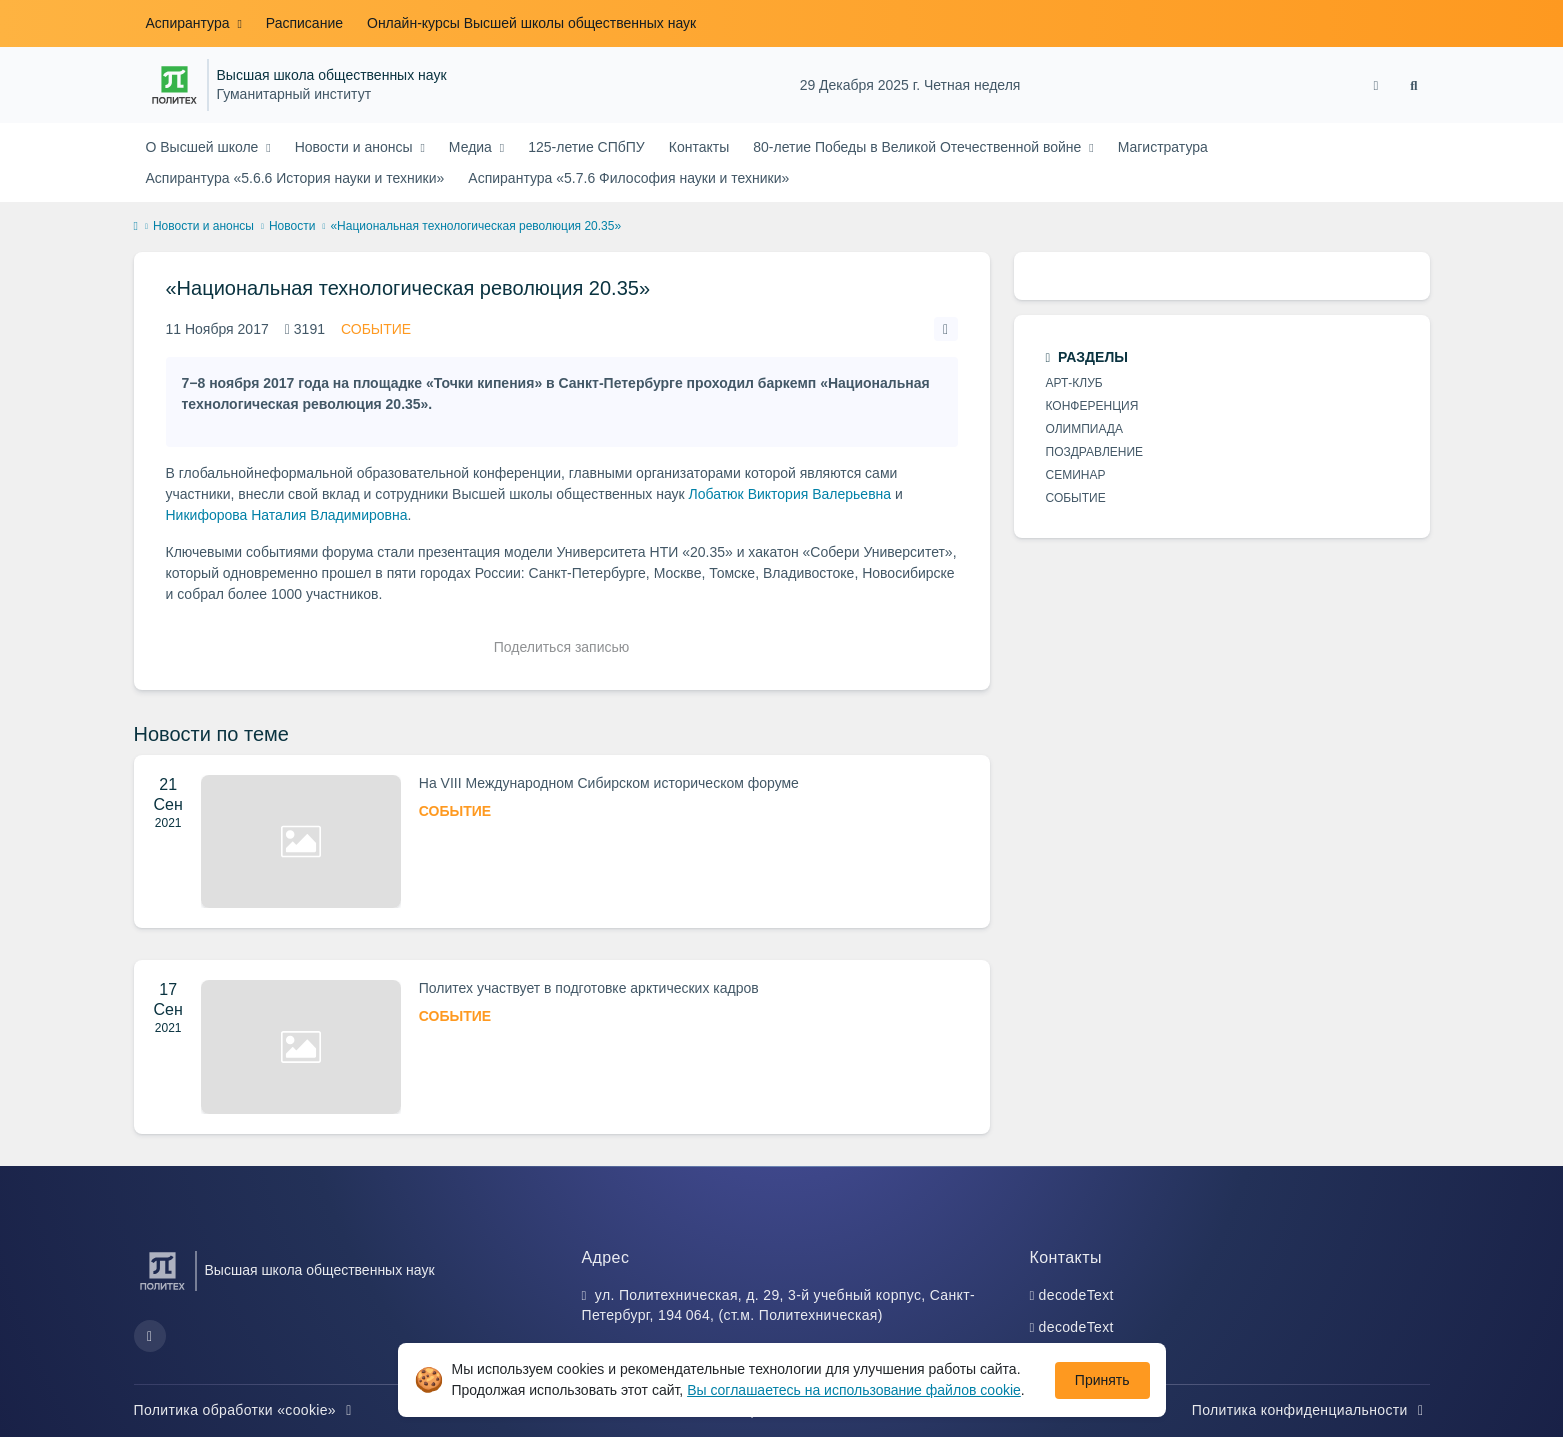  Describe the element at coordinates (586, 147) in the screenshot. I see `125-летие СПбПУ` at that location.